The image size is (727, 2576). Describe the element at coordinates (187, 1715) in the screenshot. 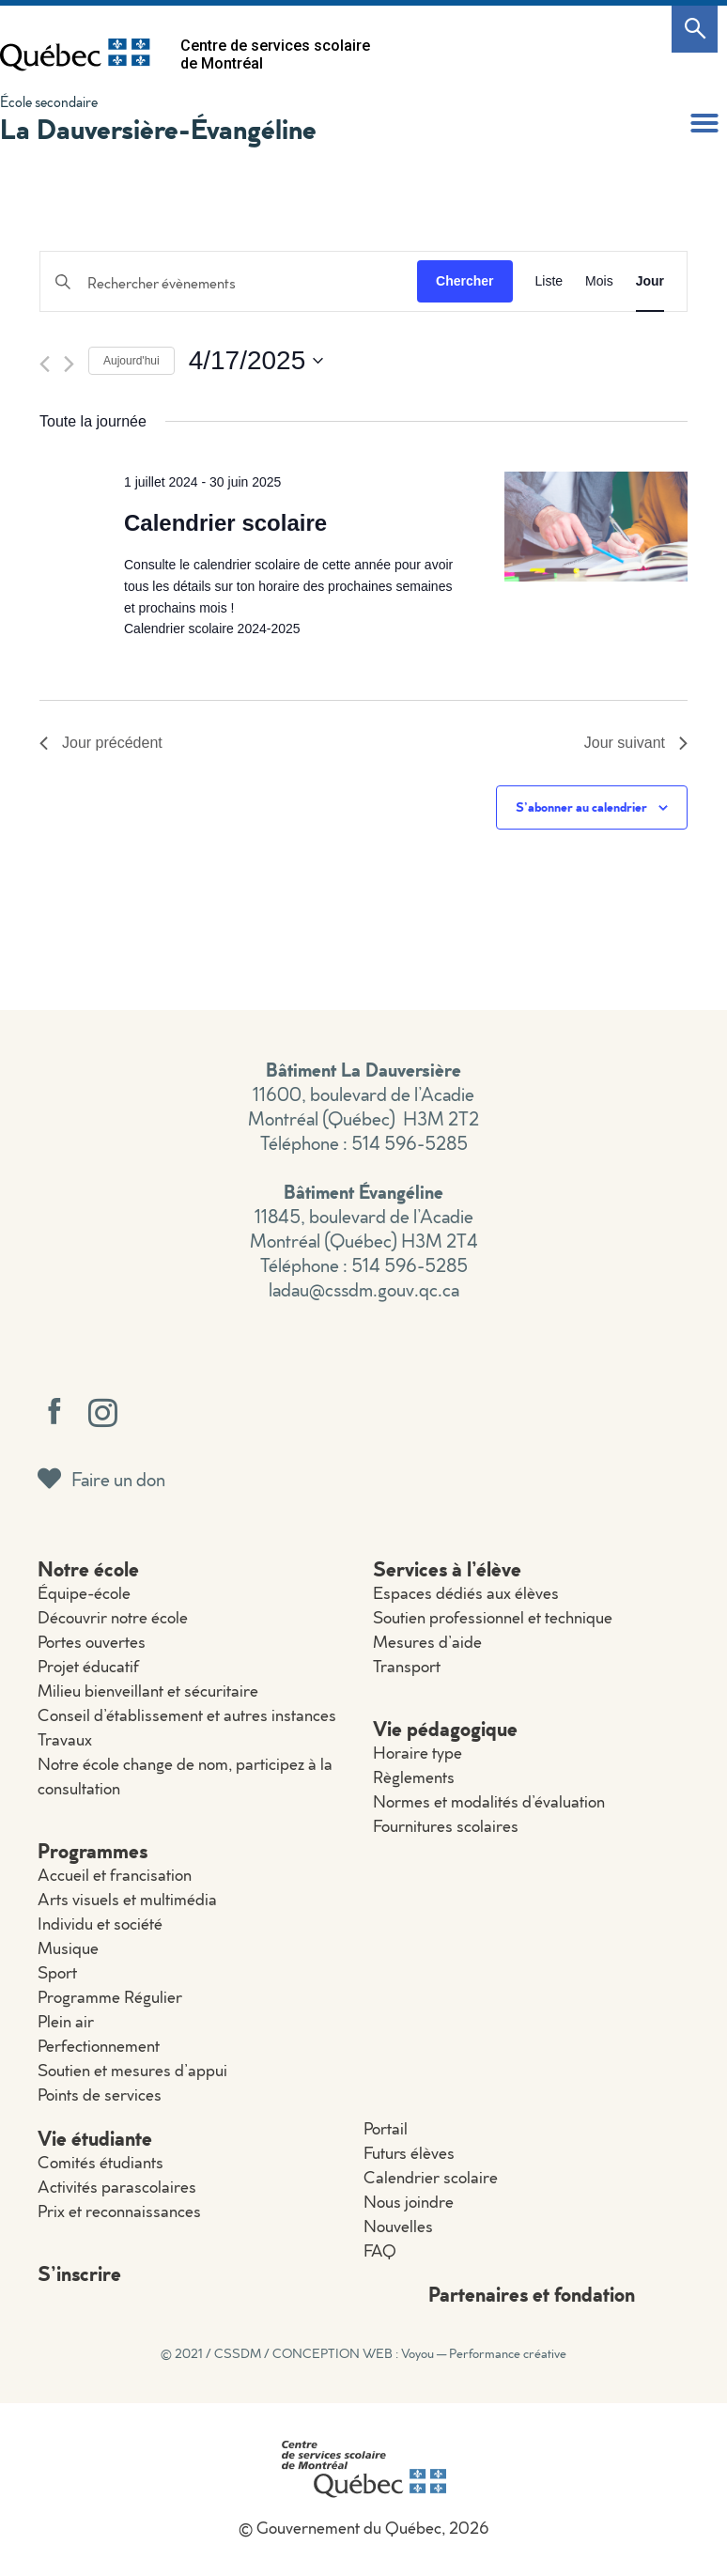

I see `Conseil d’établissement et autres instances` at that location.